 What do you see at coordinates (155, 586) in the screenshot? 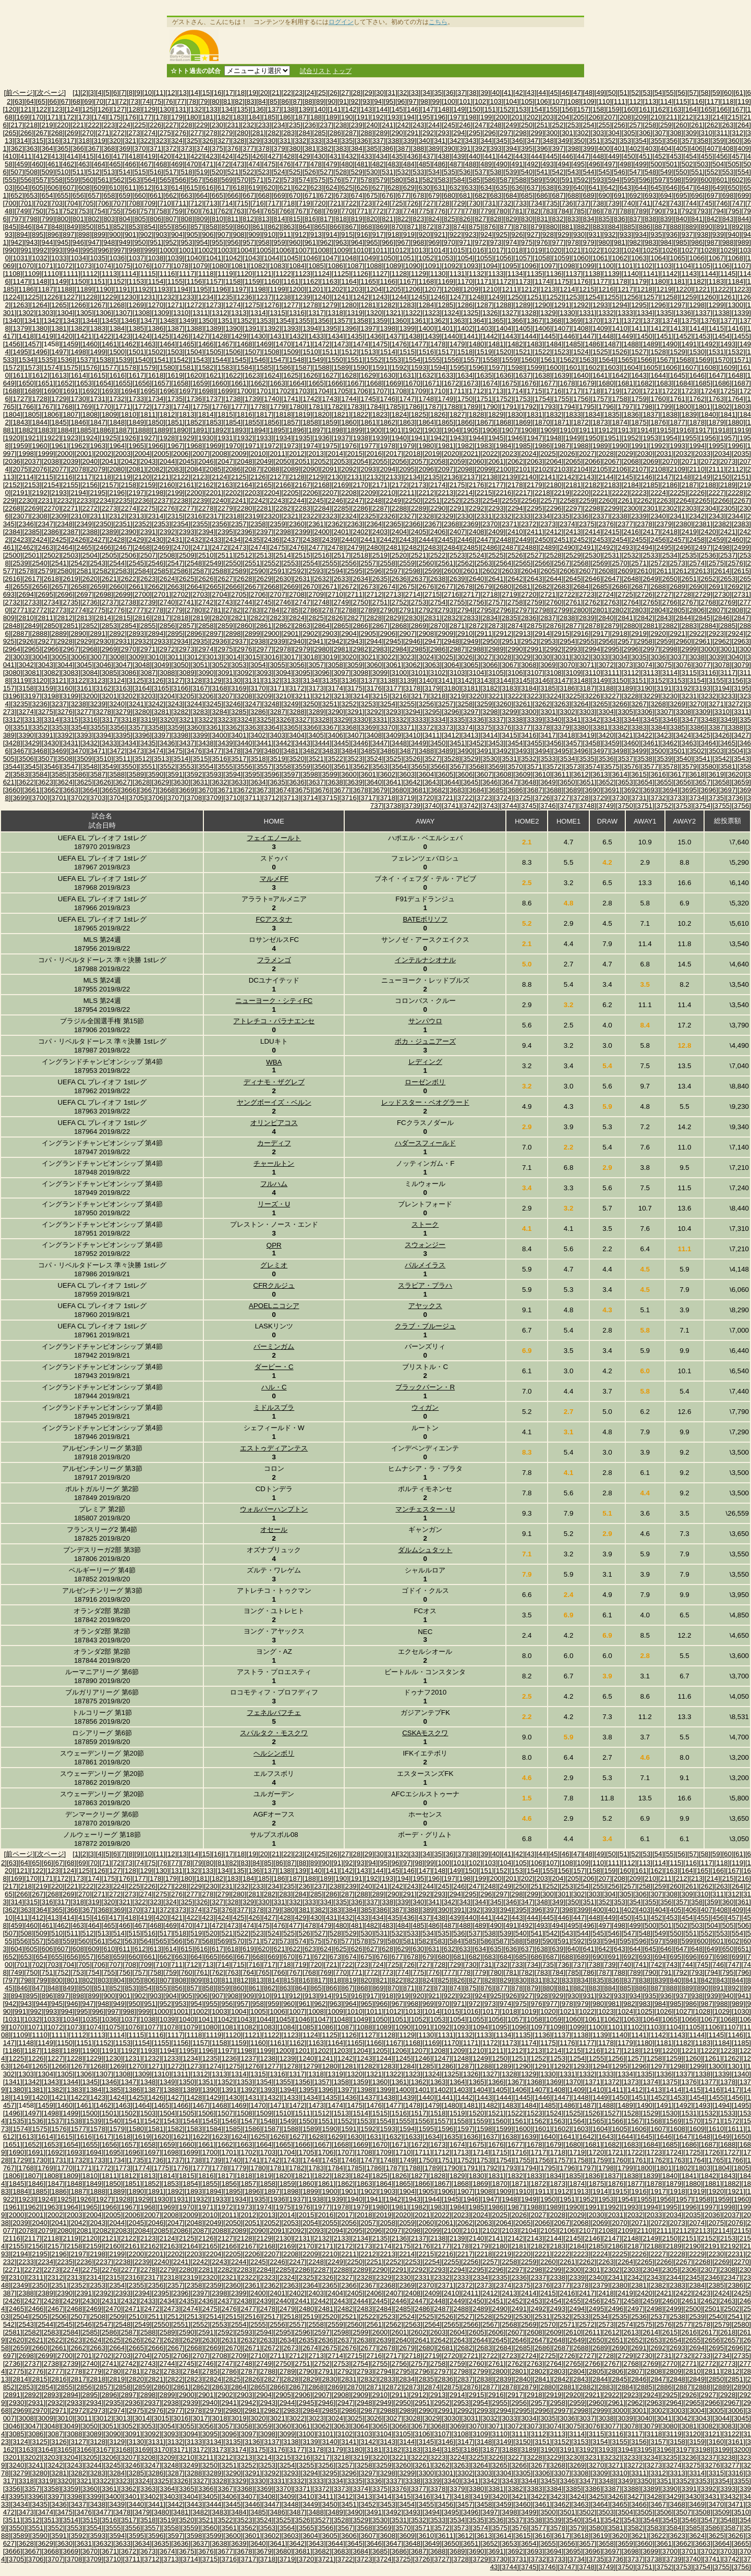
I see `[2662]` at bounding box center [155, 586].